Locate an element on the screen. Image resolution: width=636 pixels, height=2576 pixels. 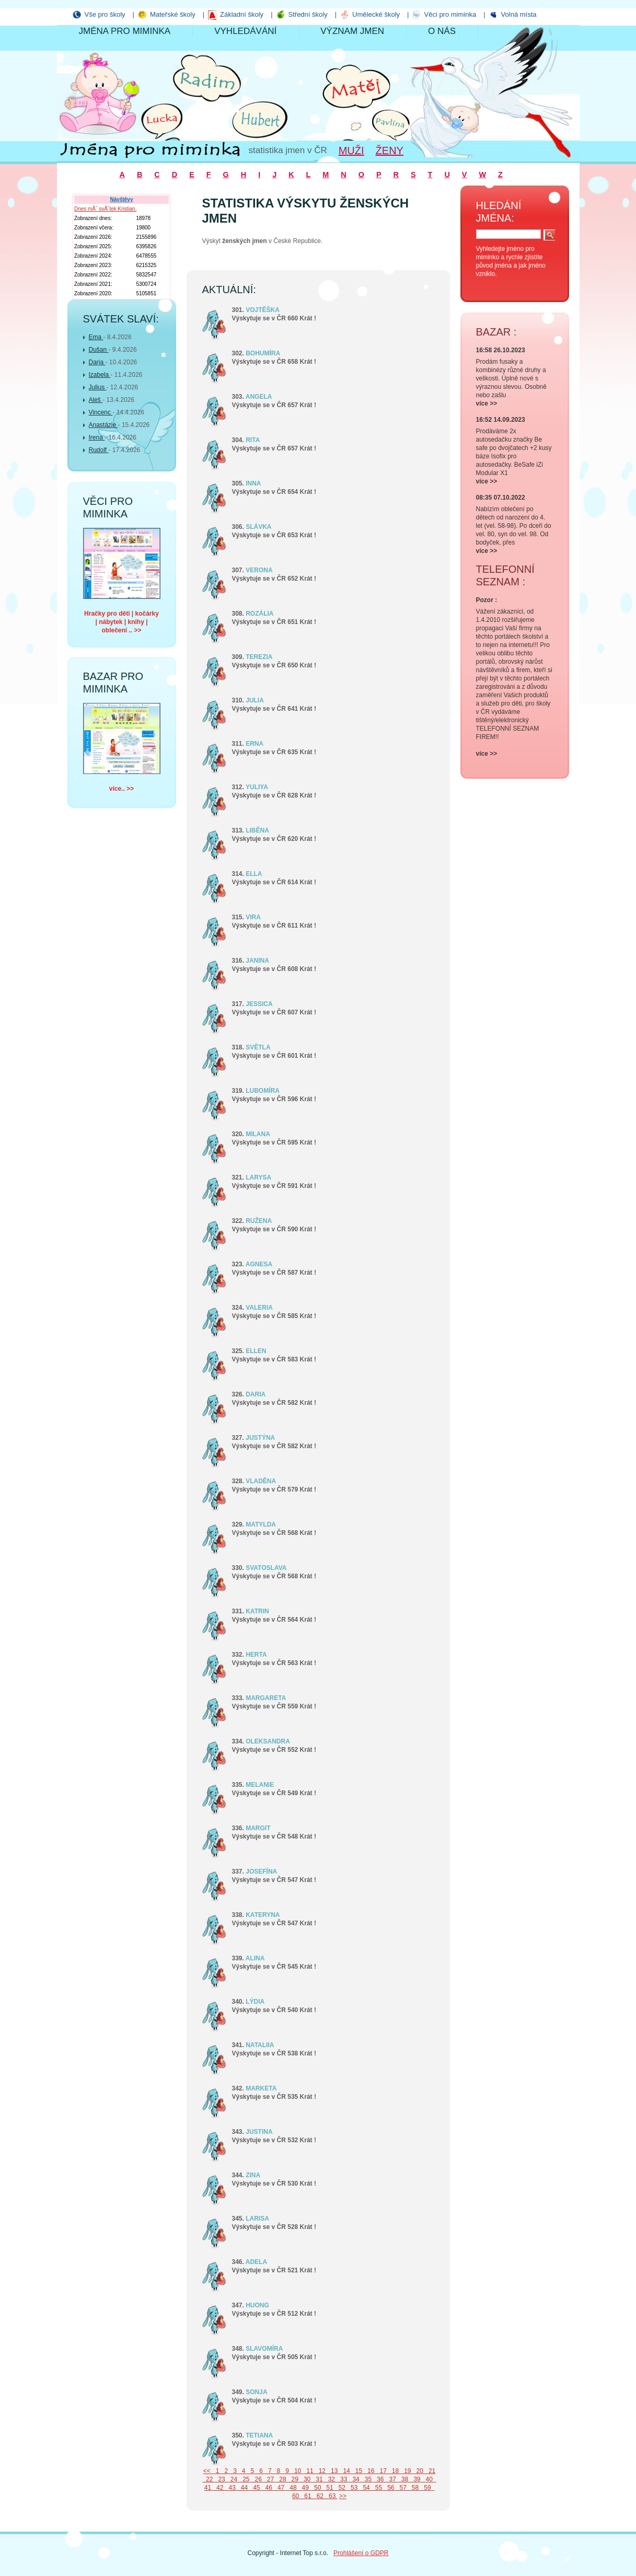
VIRA is located at coordinates (253, 917).